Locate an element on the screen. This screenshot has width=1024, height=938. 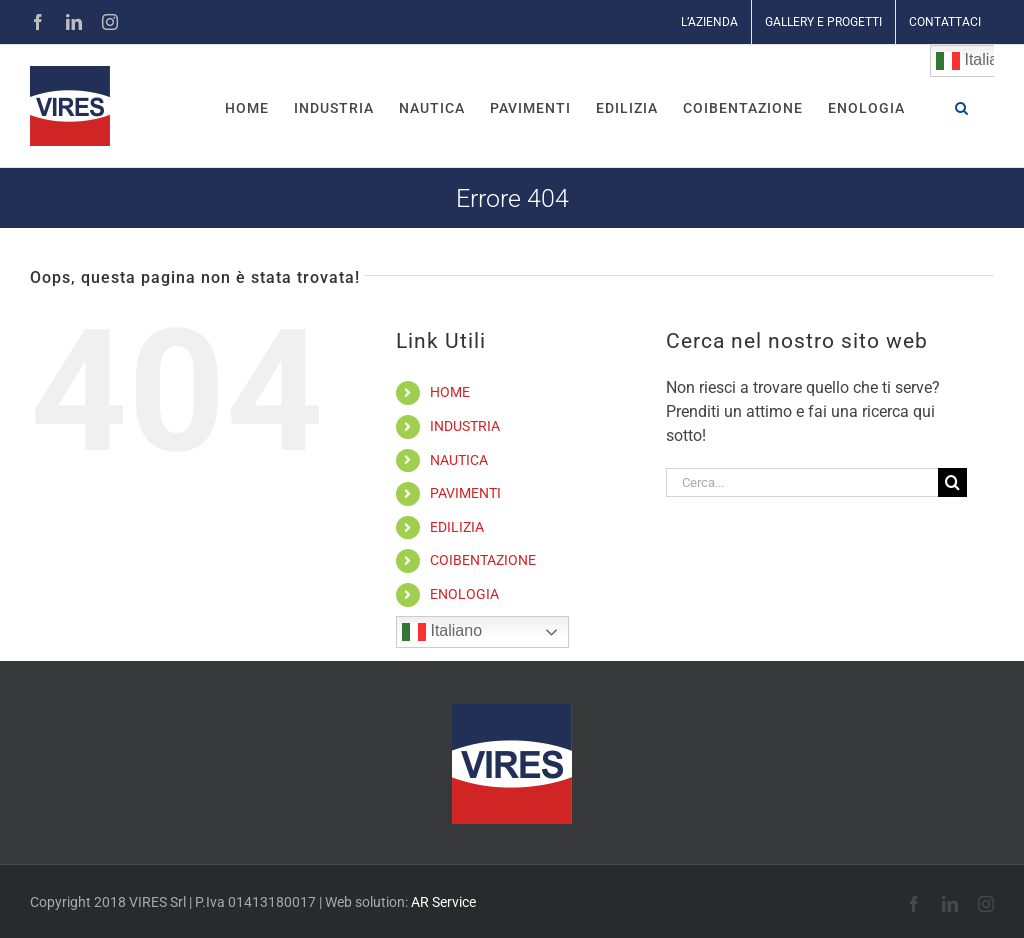
HOME is located at coordinates (450, 392).